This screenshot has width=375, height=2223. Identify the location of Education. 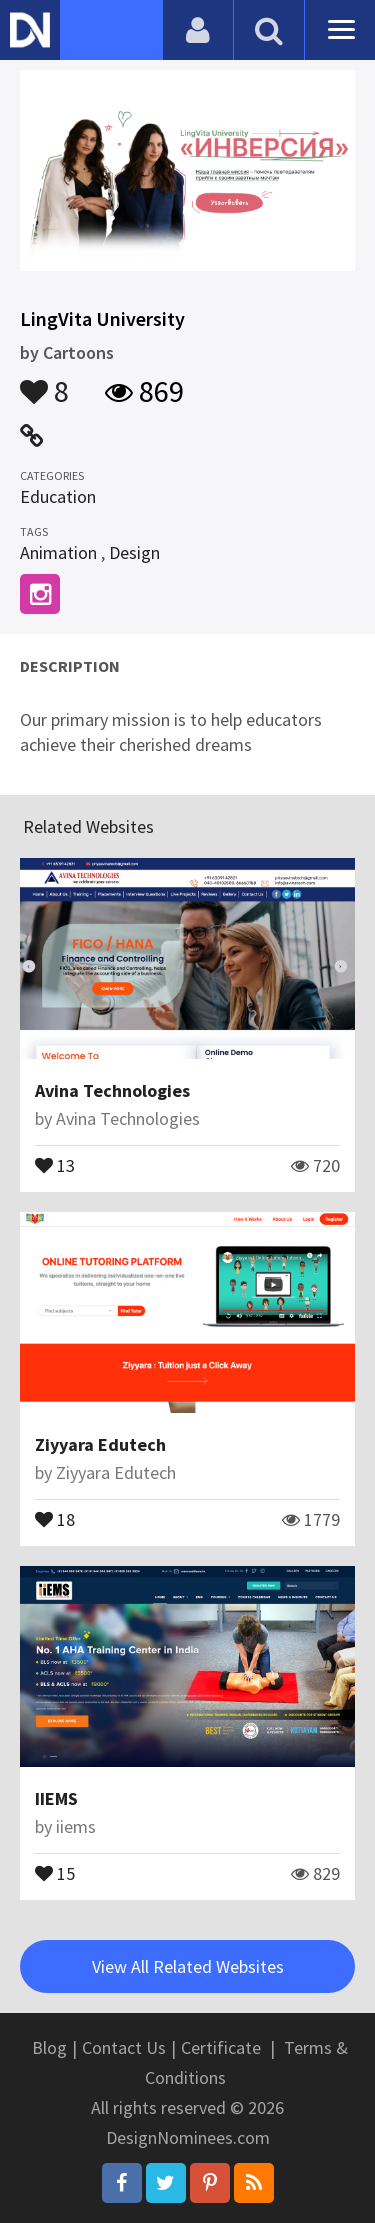
(58, 496).